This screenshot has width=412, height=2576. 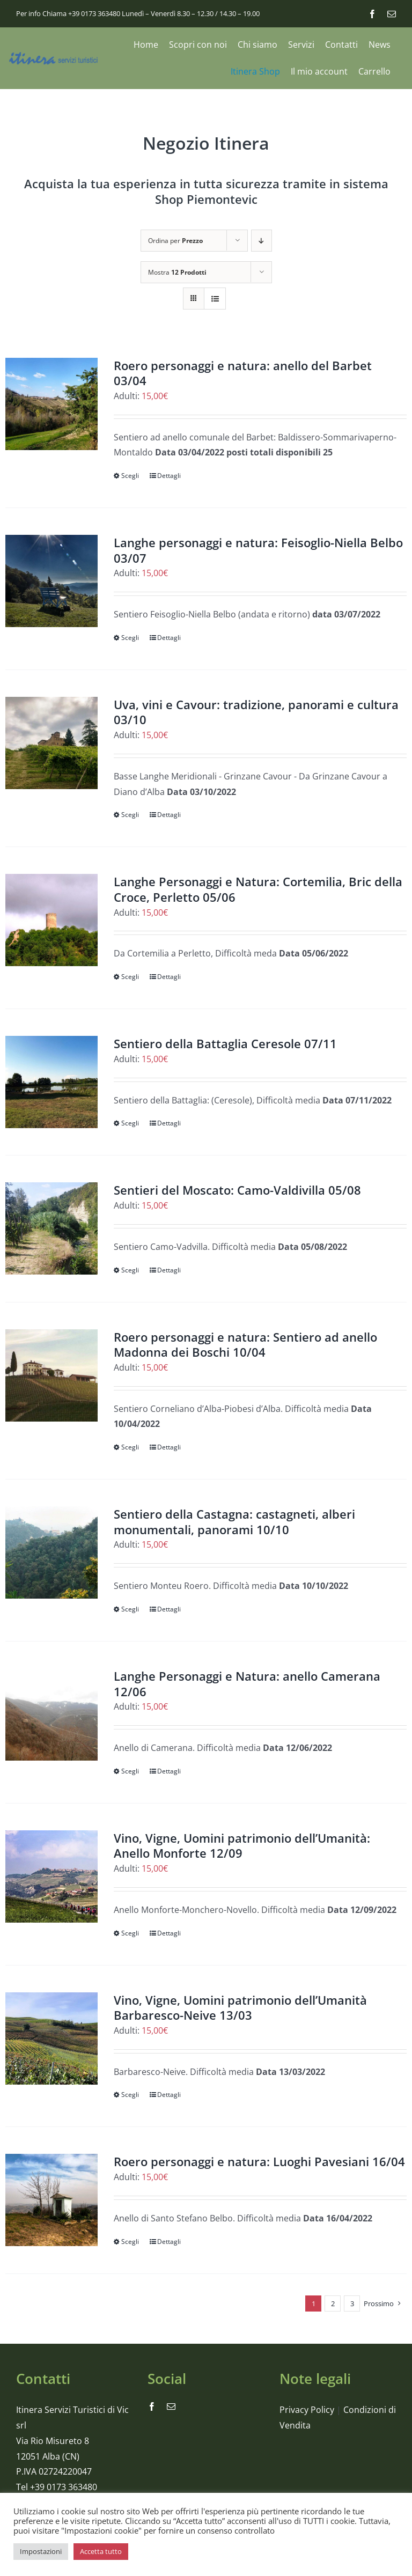 What do you see at coordinates (130, 814) in the screenshot?
I see `Scegli [Seleziona le opzioni per “Uva, vini e Cavour: tradizione, panorami e cultura 03/10”]` at bounding box center [130, 814].